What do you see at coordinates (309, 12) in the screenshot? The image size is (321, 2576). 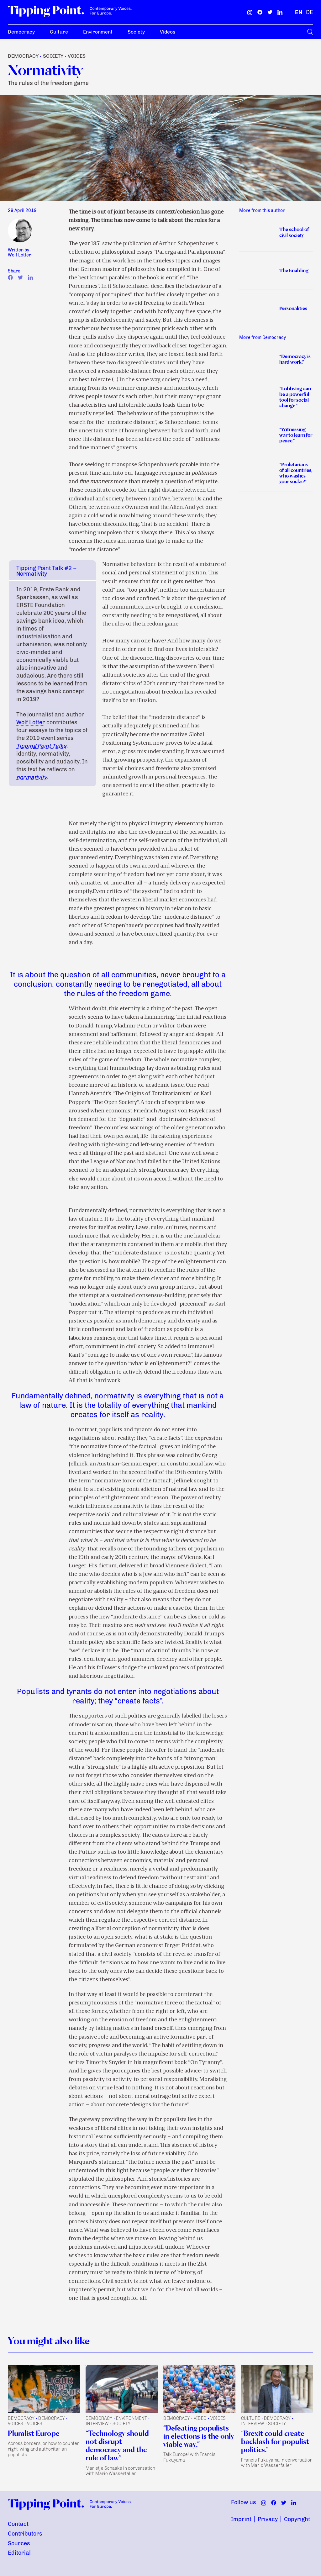 I see `[German]` at bounding box center [309, 12].